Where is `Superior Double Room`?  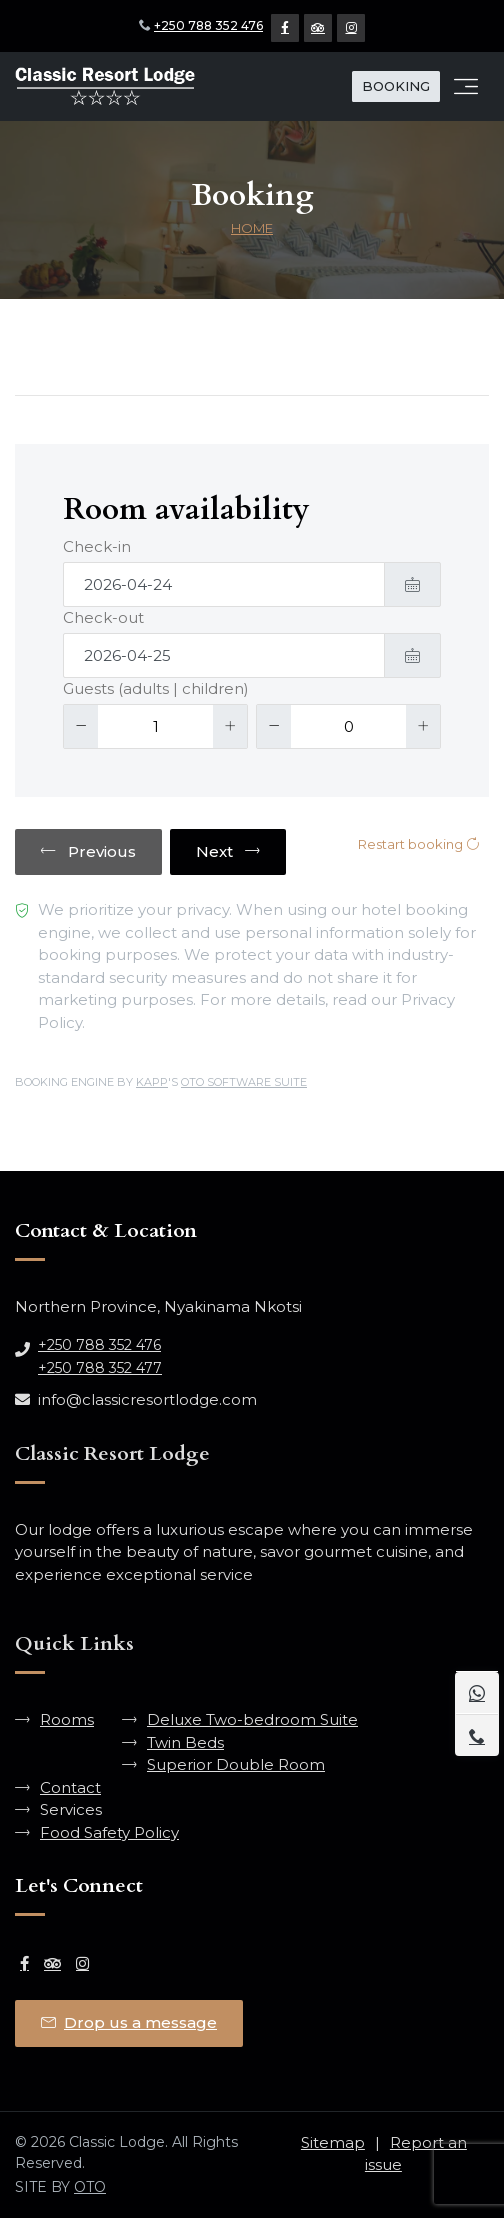
Superior Double Room is located at coordinates (236, 1764).